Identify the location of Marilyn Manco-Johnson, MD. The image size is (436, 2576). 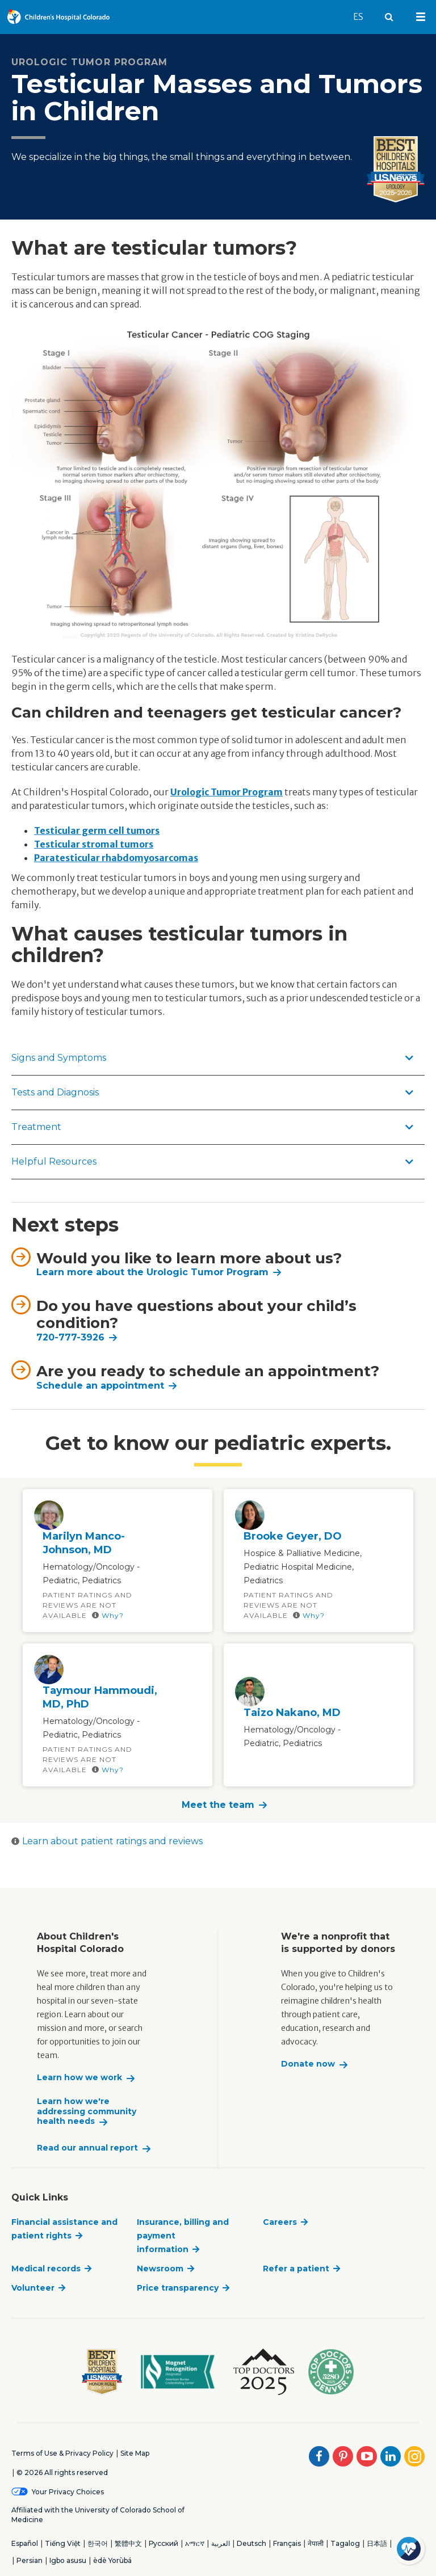
(84, 1543).